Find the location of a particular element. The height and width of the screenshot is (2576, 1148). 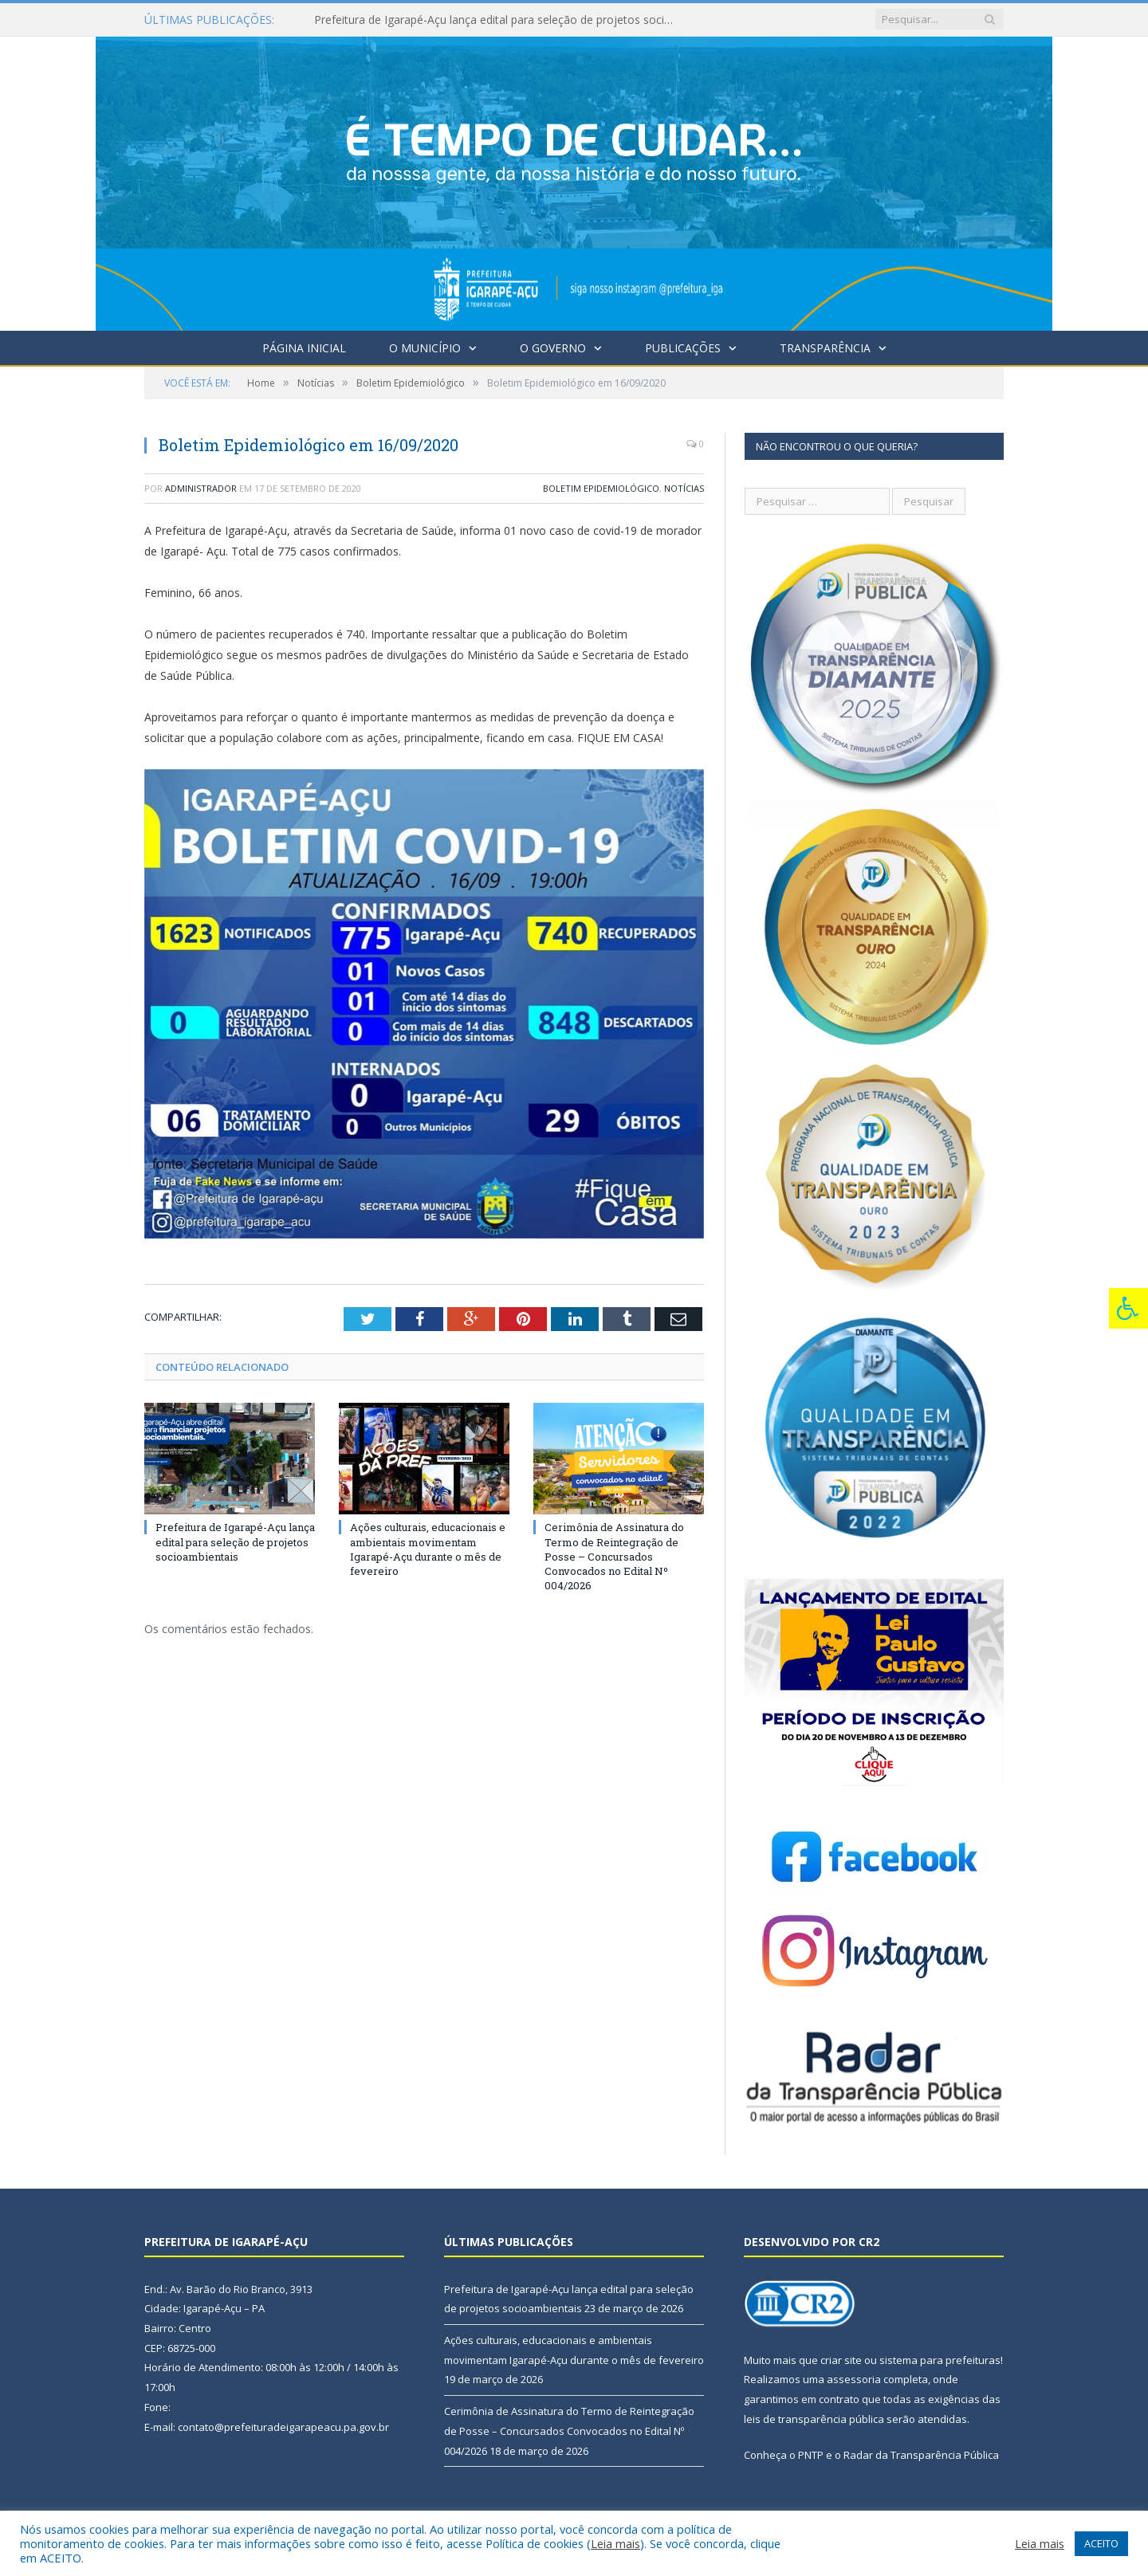

Página Inicial is located at coordinates (304, 347).